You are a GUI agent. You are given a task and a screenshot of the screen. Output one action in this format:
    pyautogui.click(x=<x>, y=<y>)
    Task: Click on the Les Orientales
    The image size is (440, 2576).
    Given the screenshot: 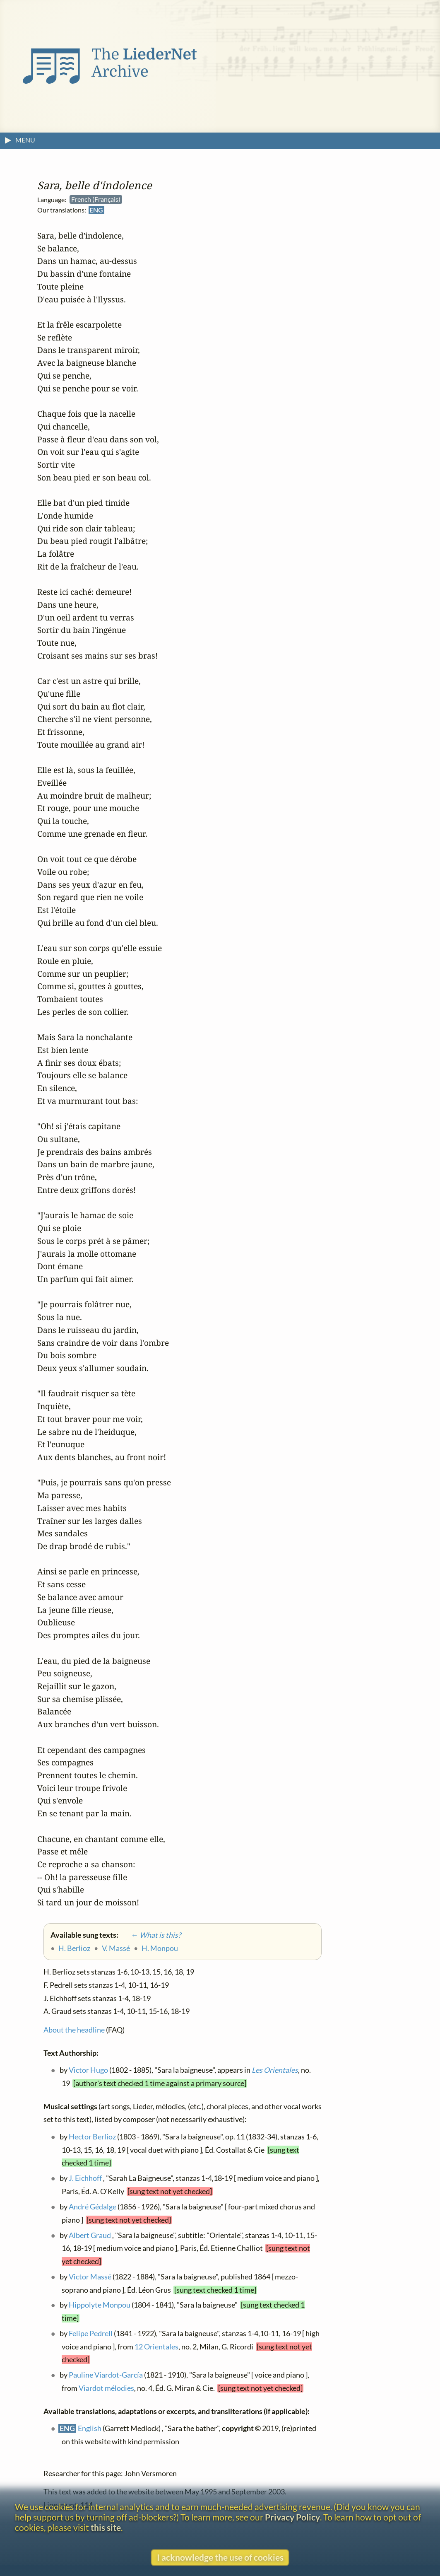 What is the action you would take?
    pyautogui.click(x=275, y=2070)
    